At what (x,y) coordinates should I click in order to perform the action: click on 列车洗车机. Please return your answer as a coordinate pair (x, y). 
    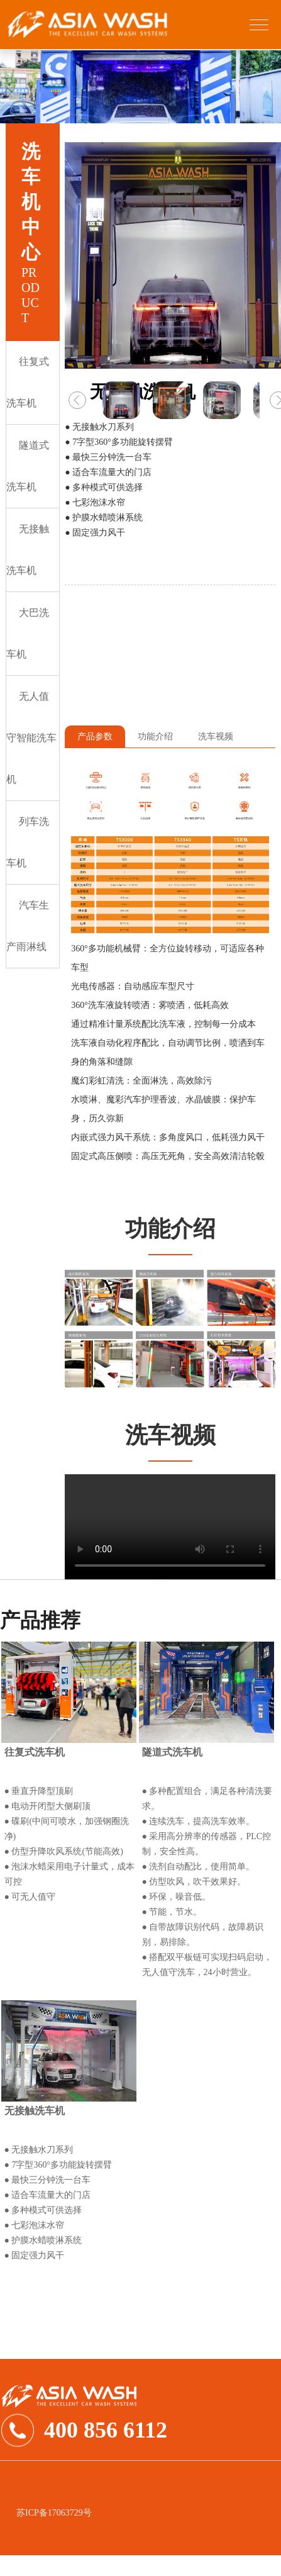
    Looking at the image, I should click on (27, 842).